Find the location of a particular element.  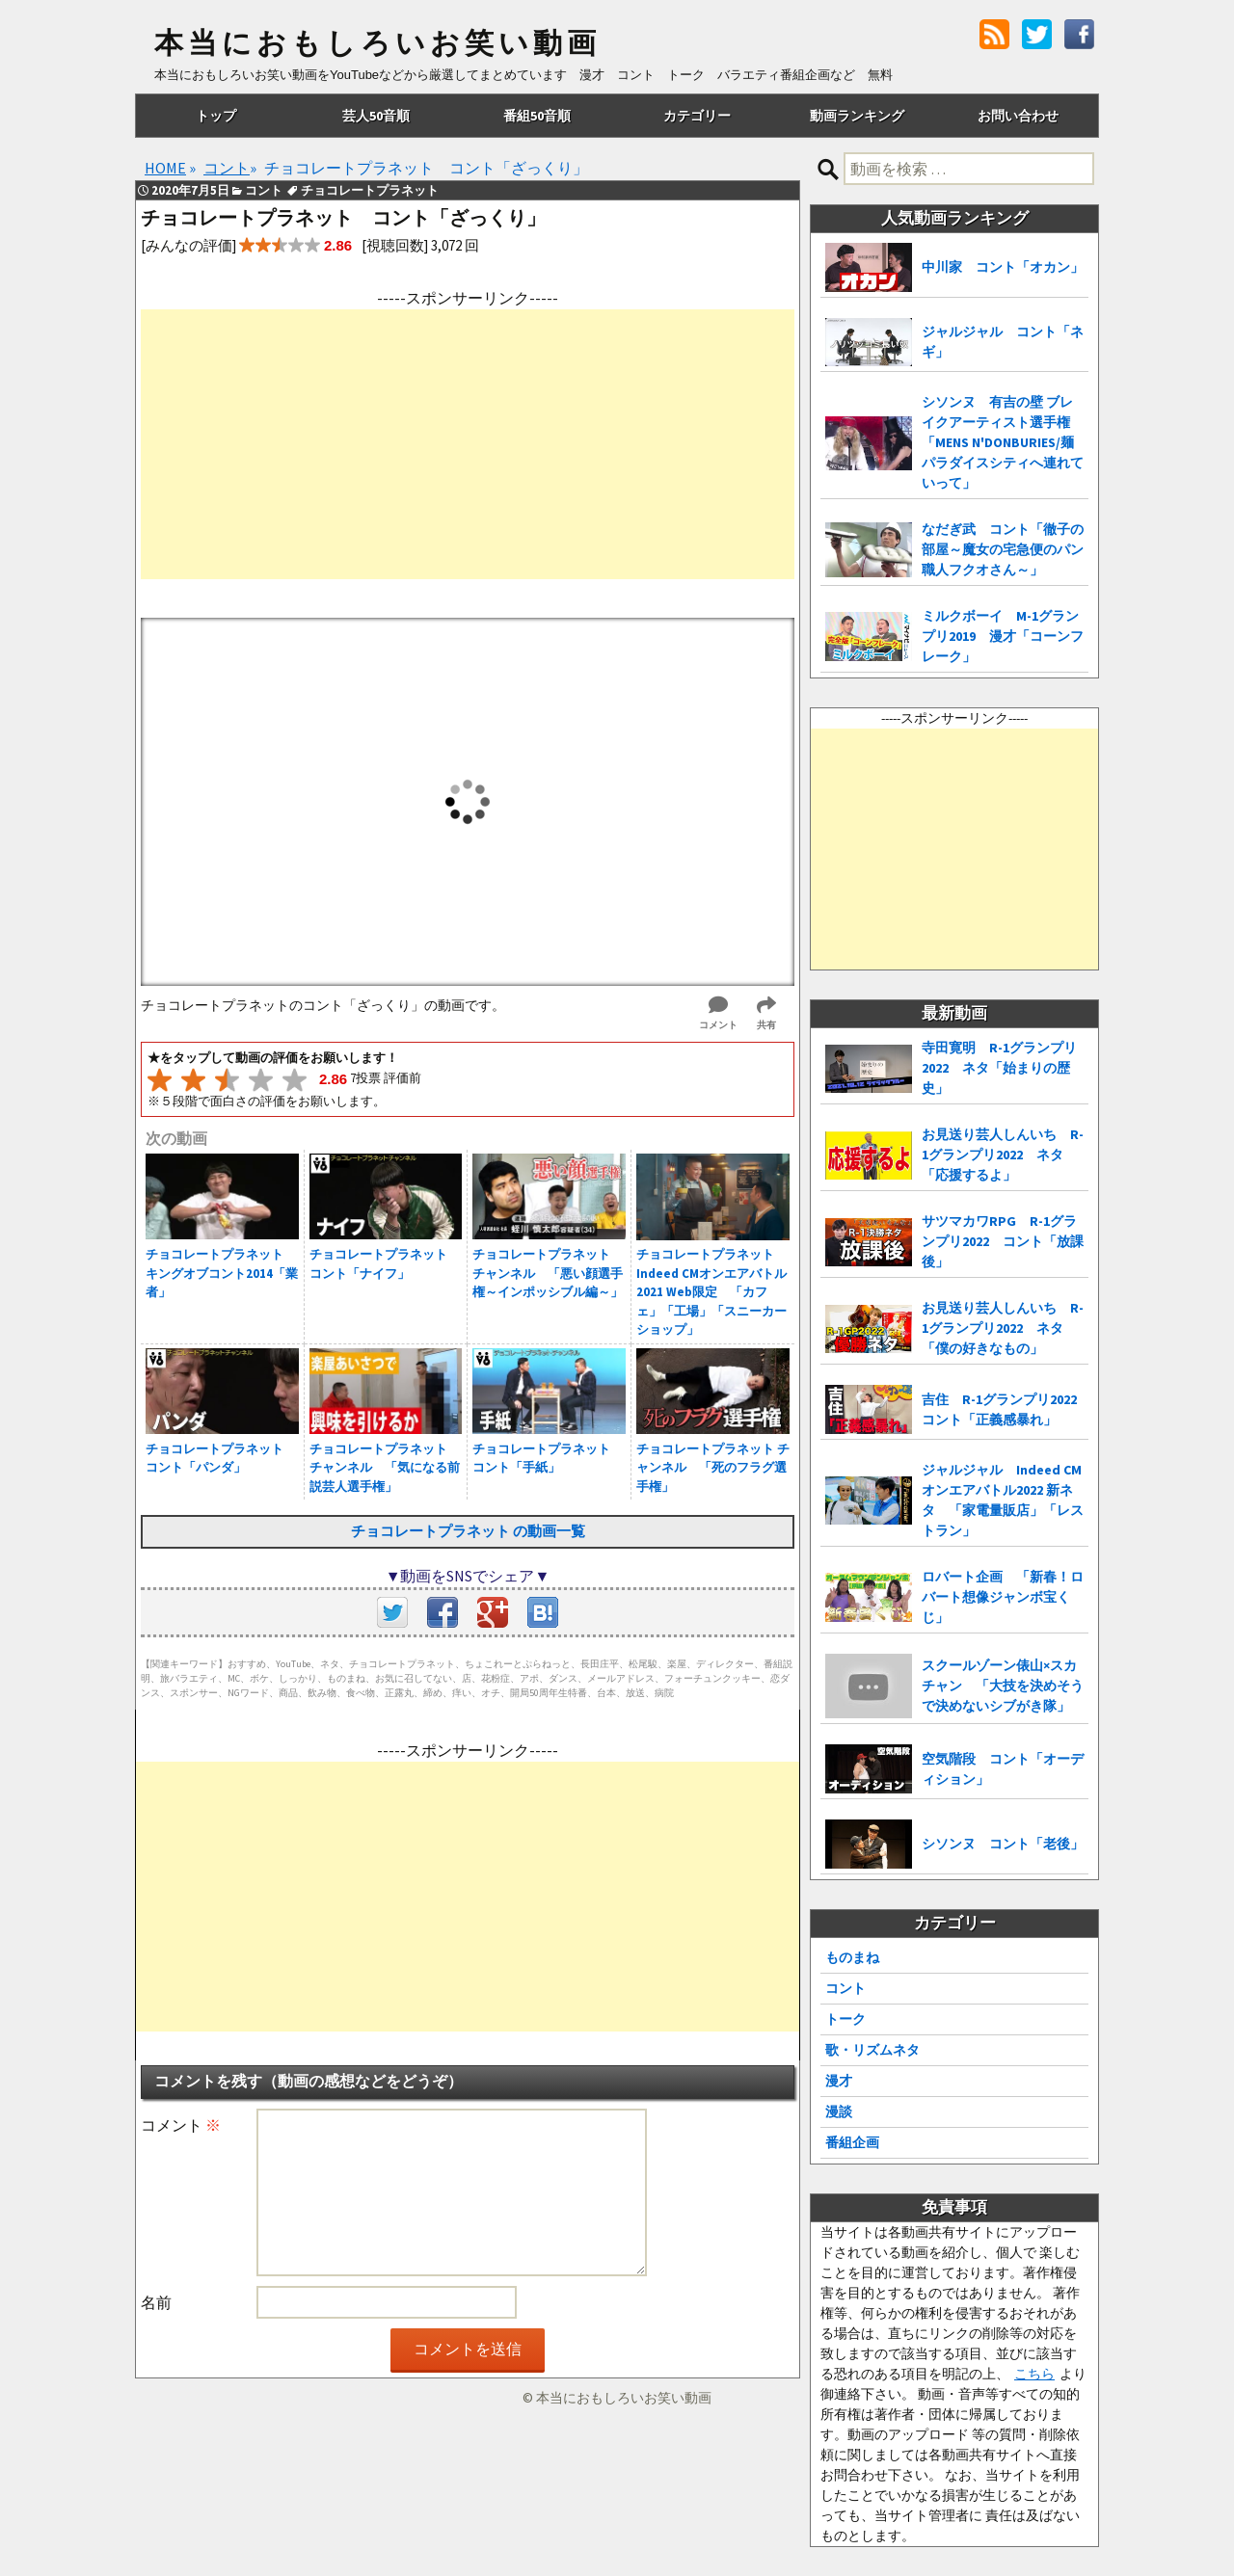

[Advertisement] is located at coordinates (467, 444).